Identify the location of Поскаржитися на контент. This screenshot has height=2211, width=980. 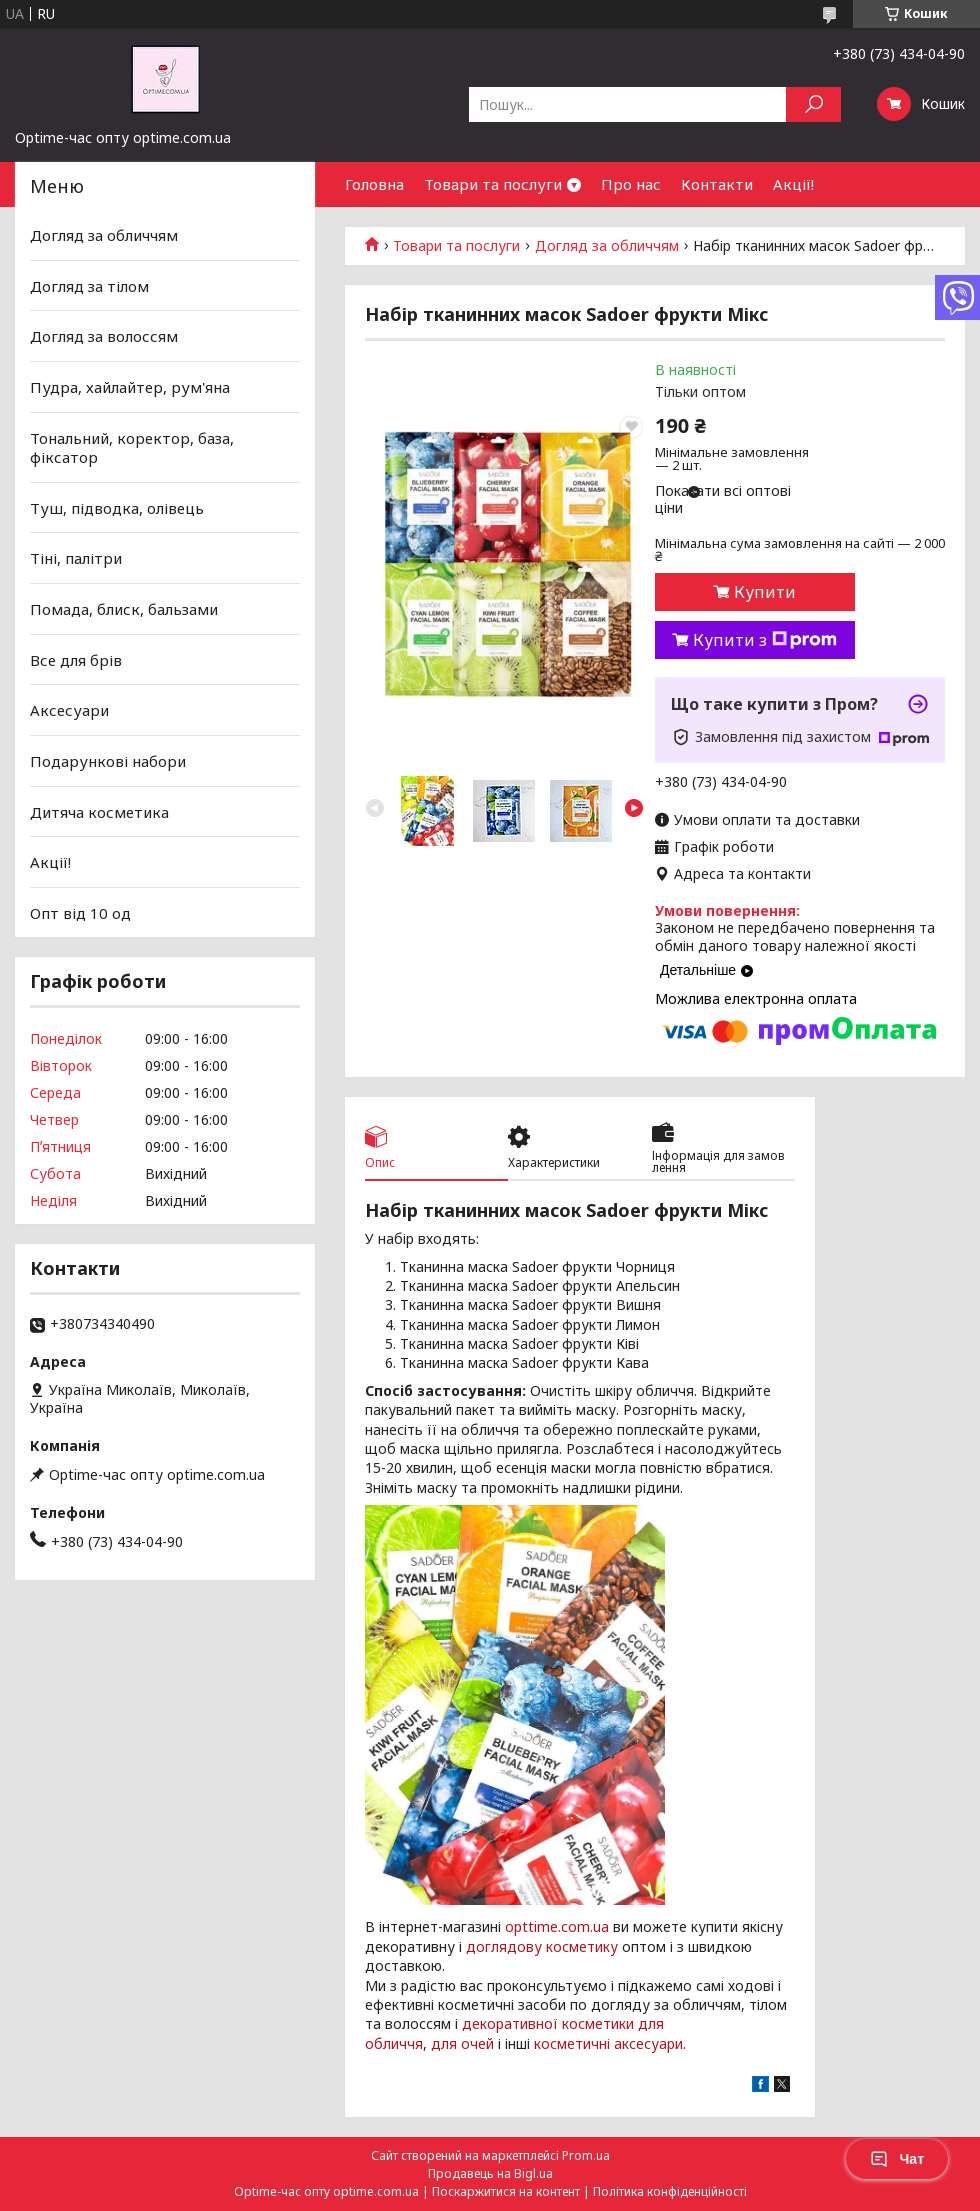
(506, 2191).